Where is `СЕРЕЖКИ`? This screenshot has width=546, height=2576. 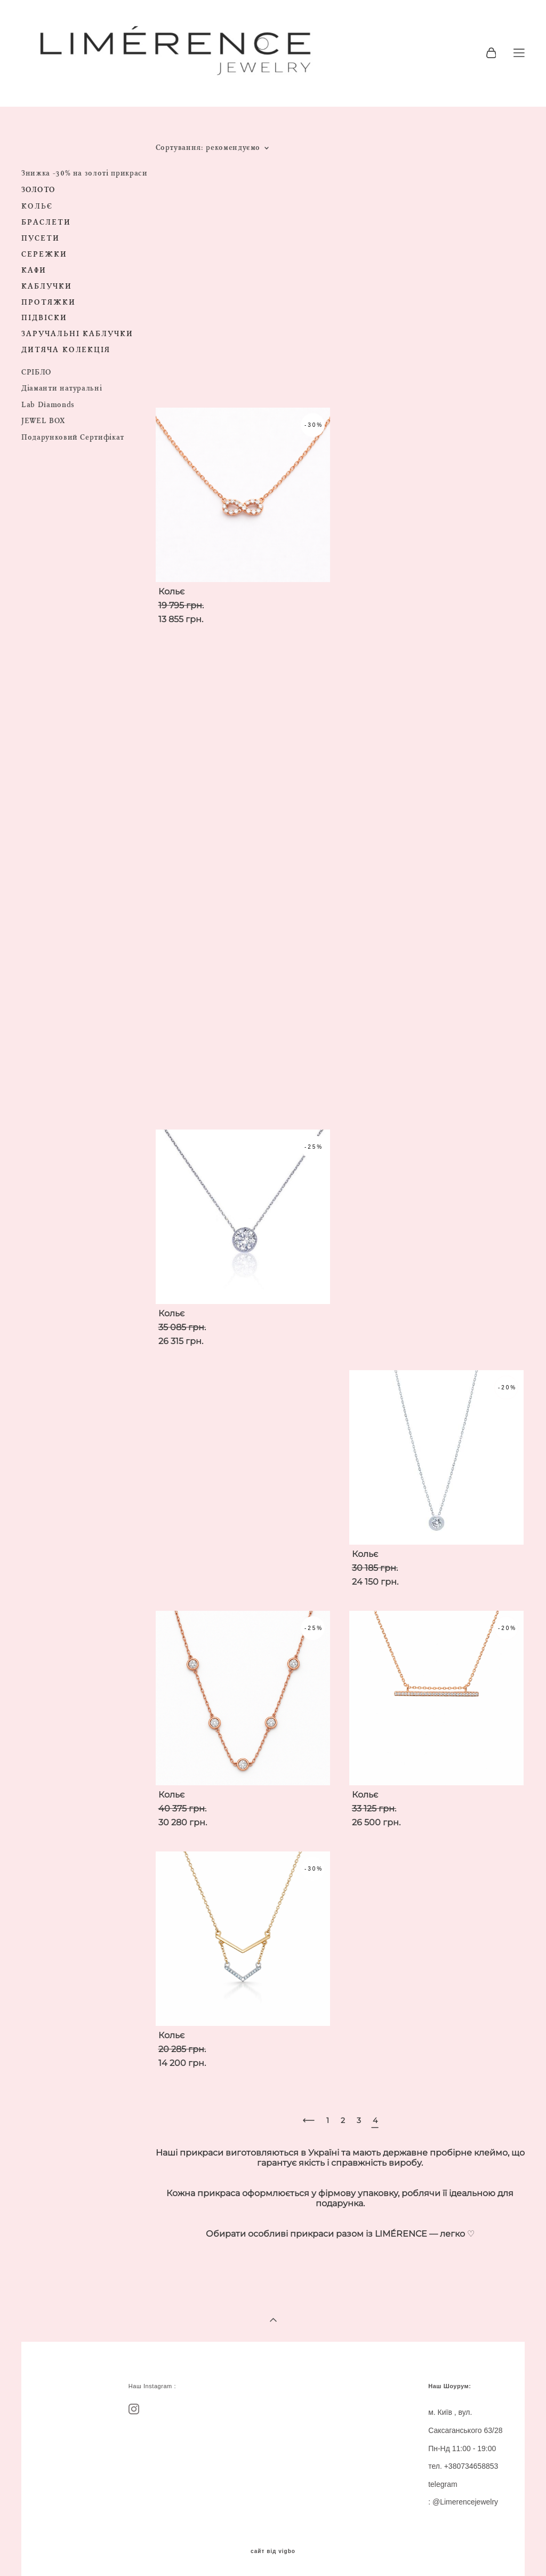
СЕРЕЖКИ is located at coordinates (44, 254).